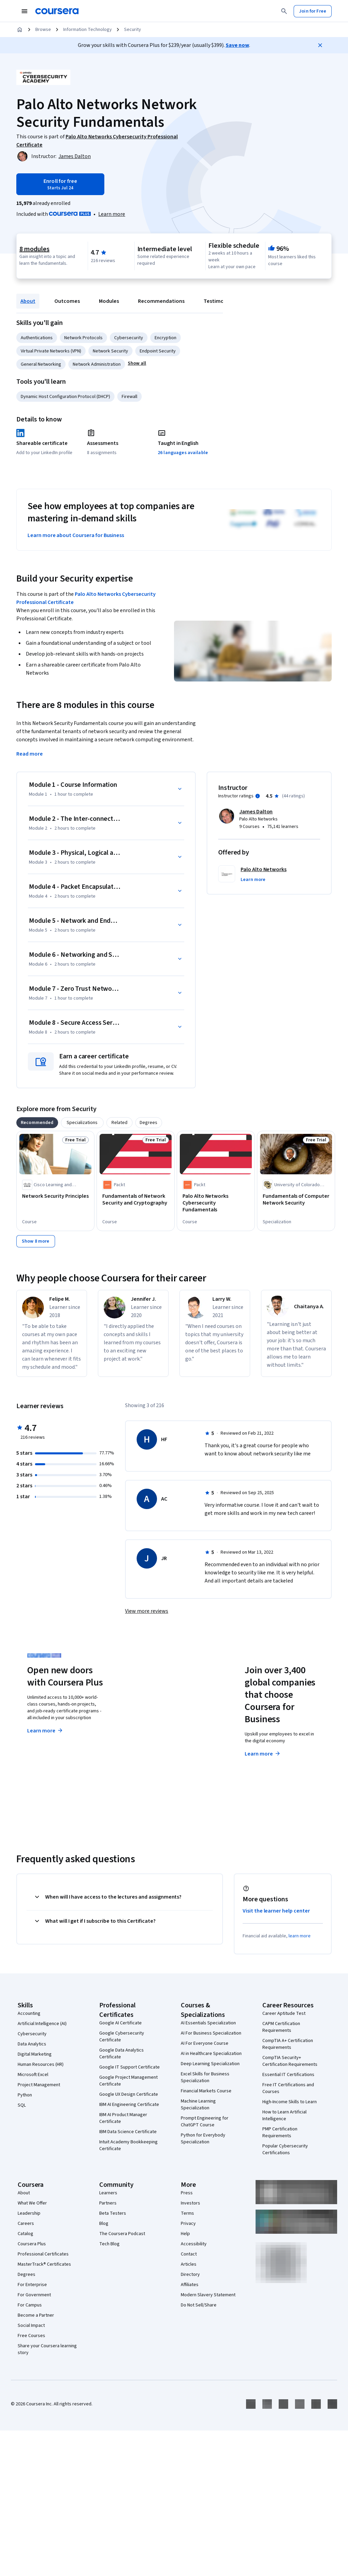  What do you see at coordinates (55, 1196) in the screenshot?
I see `[Network Security Principles, offered by Cisco Learning and Certifications, COURSE]` at bounding box center [55, 1196].